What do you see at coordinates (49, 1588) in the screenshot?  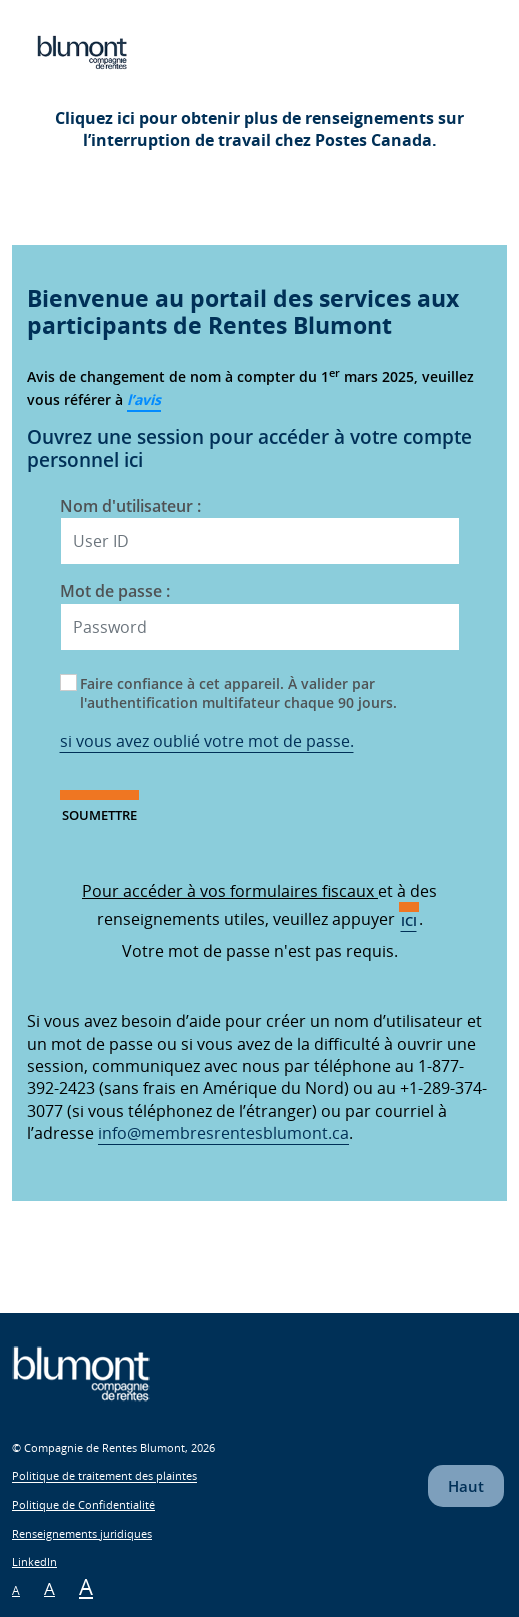 I see `A [Meium Font Size]` at bounding box center [49, 1588].